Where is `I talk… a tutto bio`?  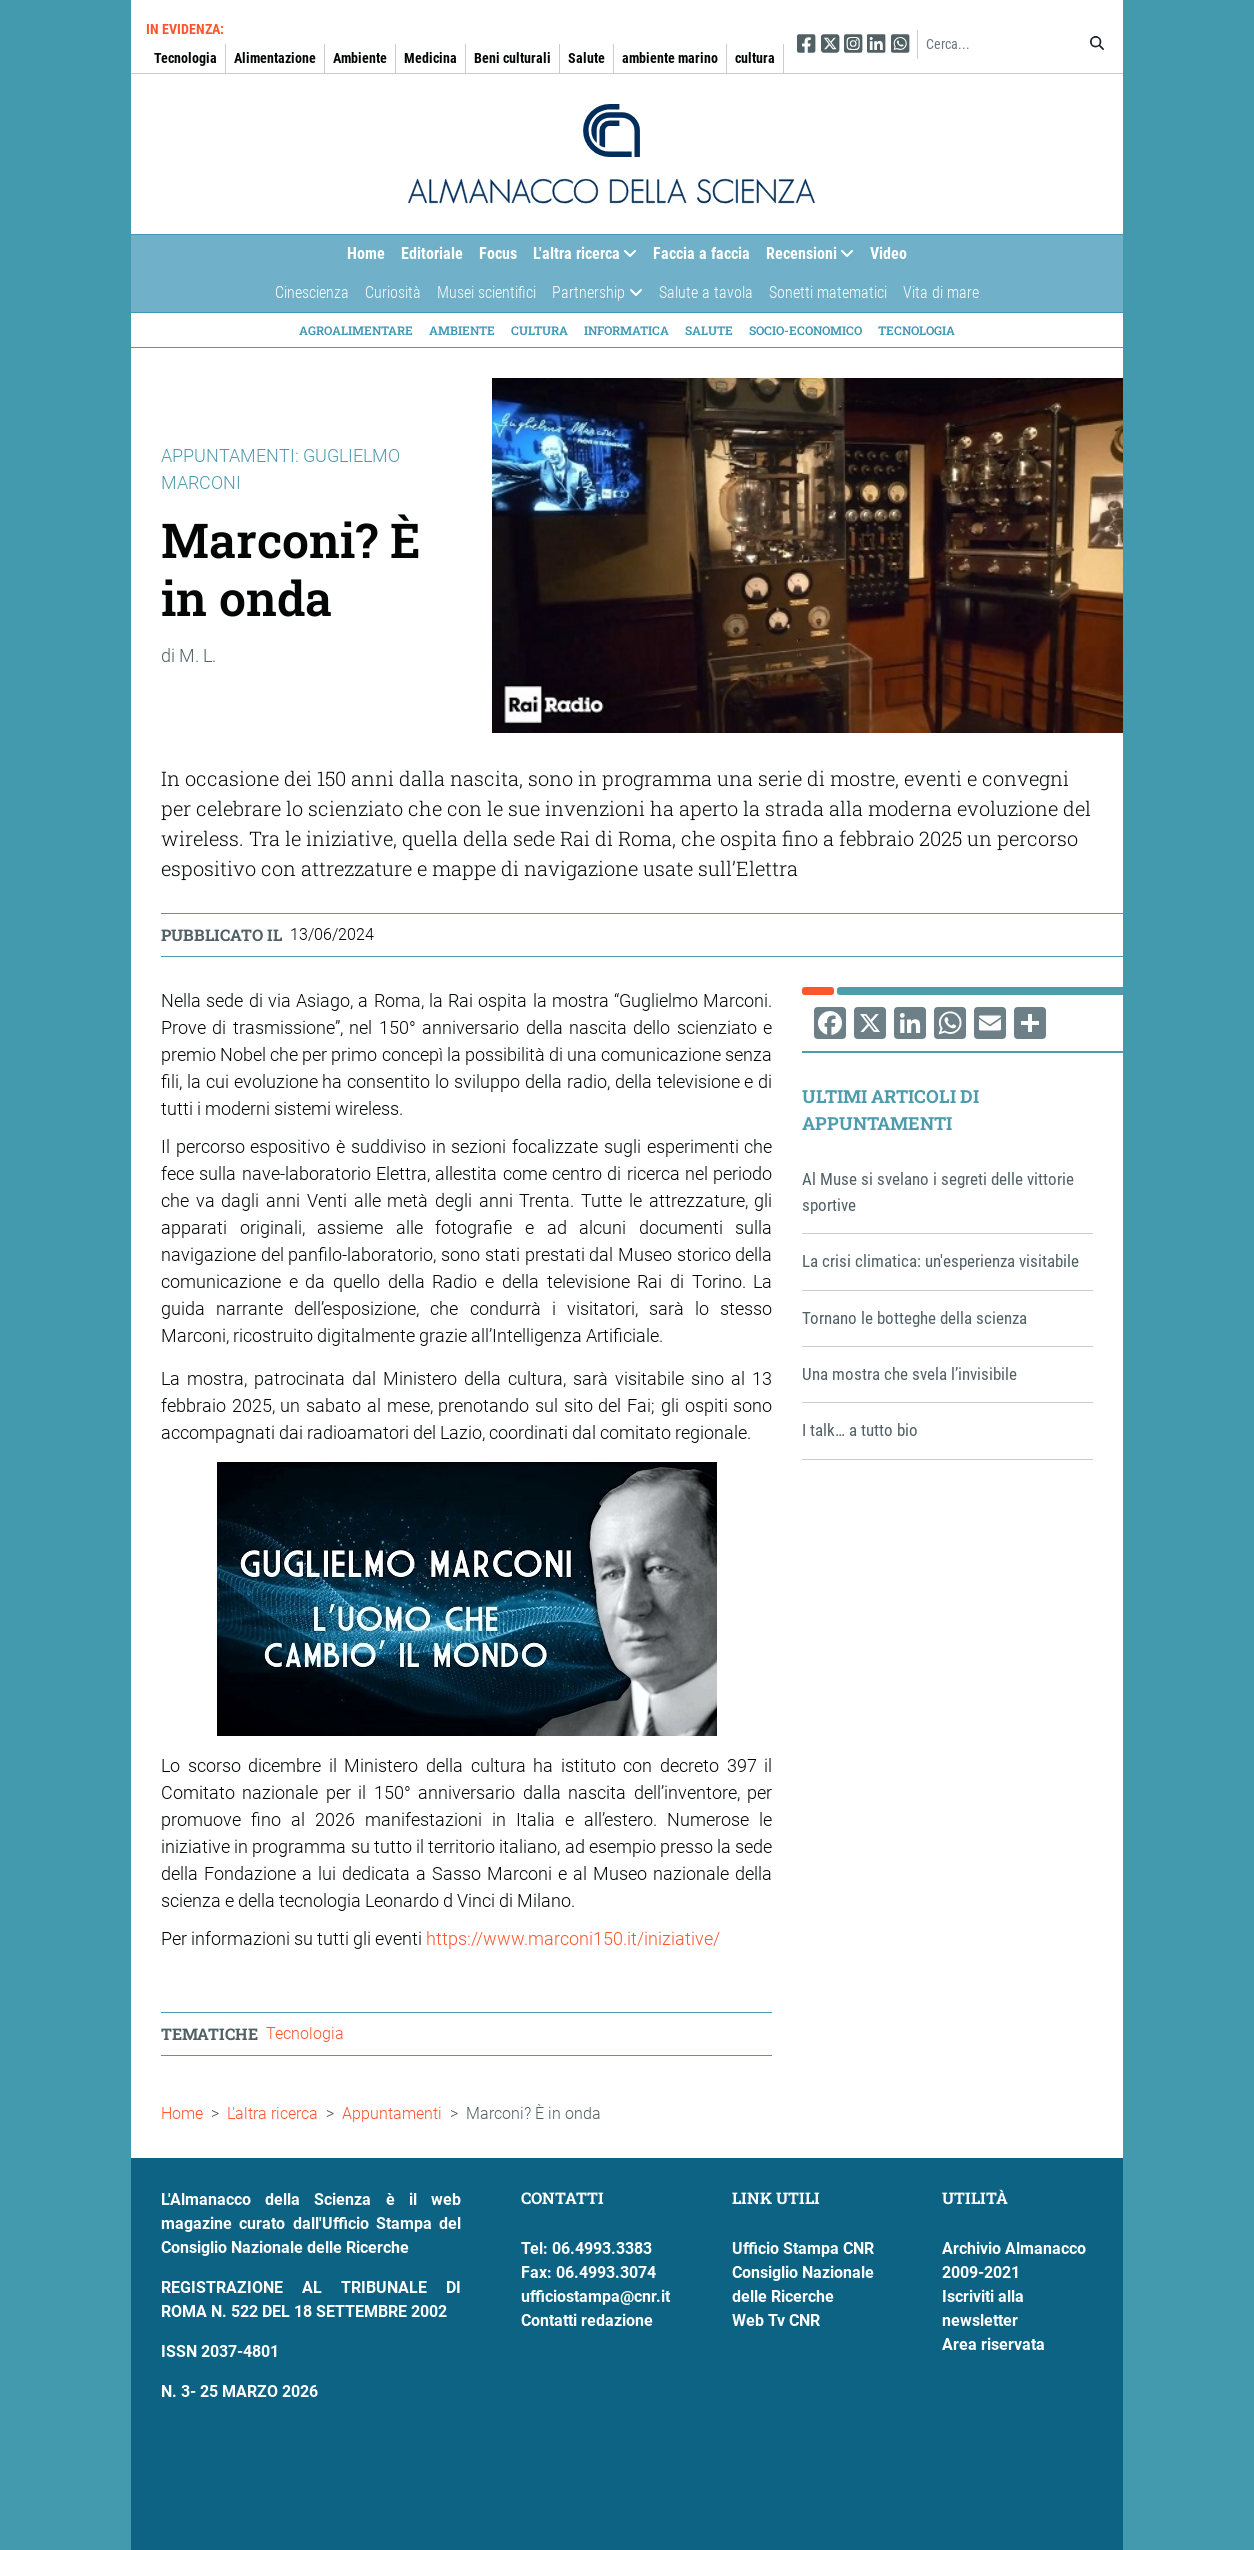 I talk… a tutto bio is located at coordinates (860, 1430).